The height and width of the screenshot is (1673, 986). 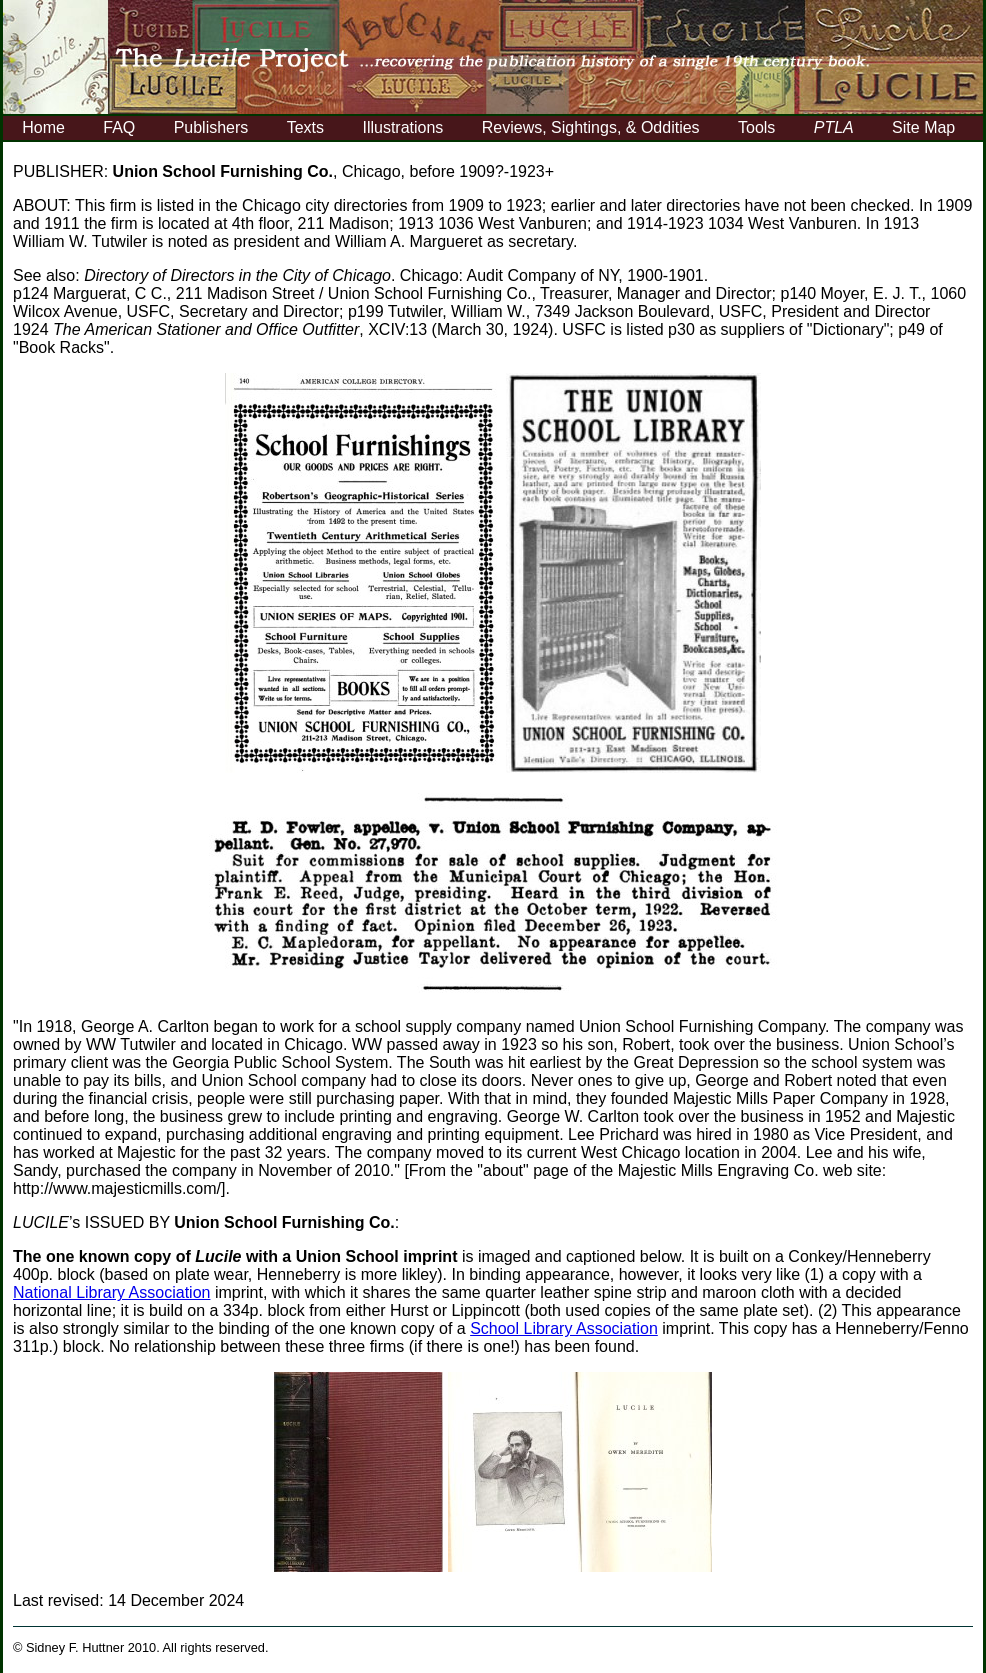 What do you see at coordinates (111, 1292) in the screenshot?
I see `National Library Association` at bounding box center [111, 1292].